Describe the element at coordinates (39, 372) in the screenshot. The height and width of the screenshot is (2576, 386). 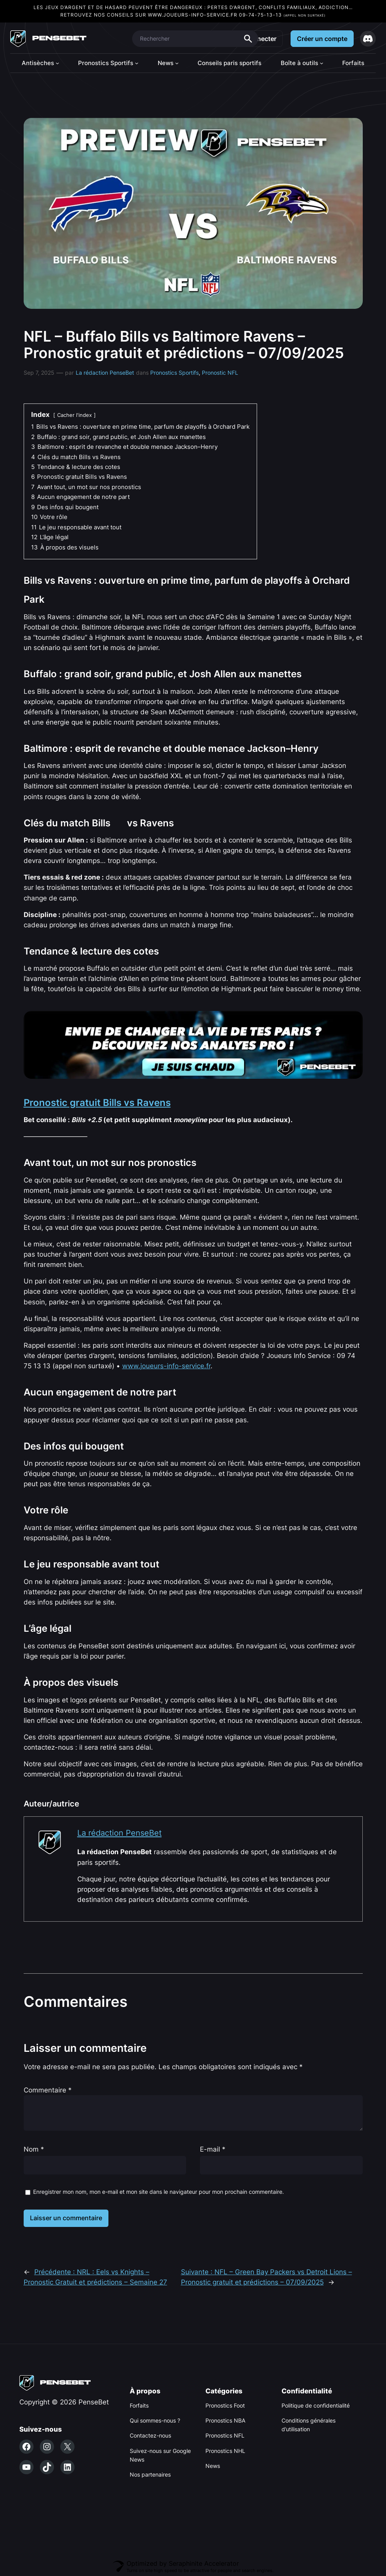
I see `Sep 7, 2025` at that location.